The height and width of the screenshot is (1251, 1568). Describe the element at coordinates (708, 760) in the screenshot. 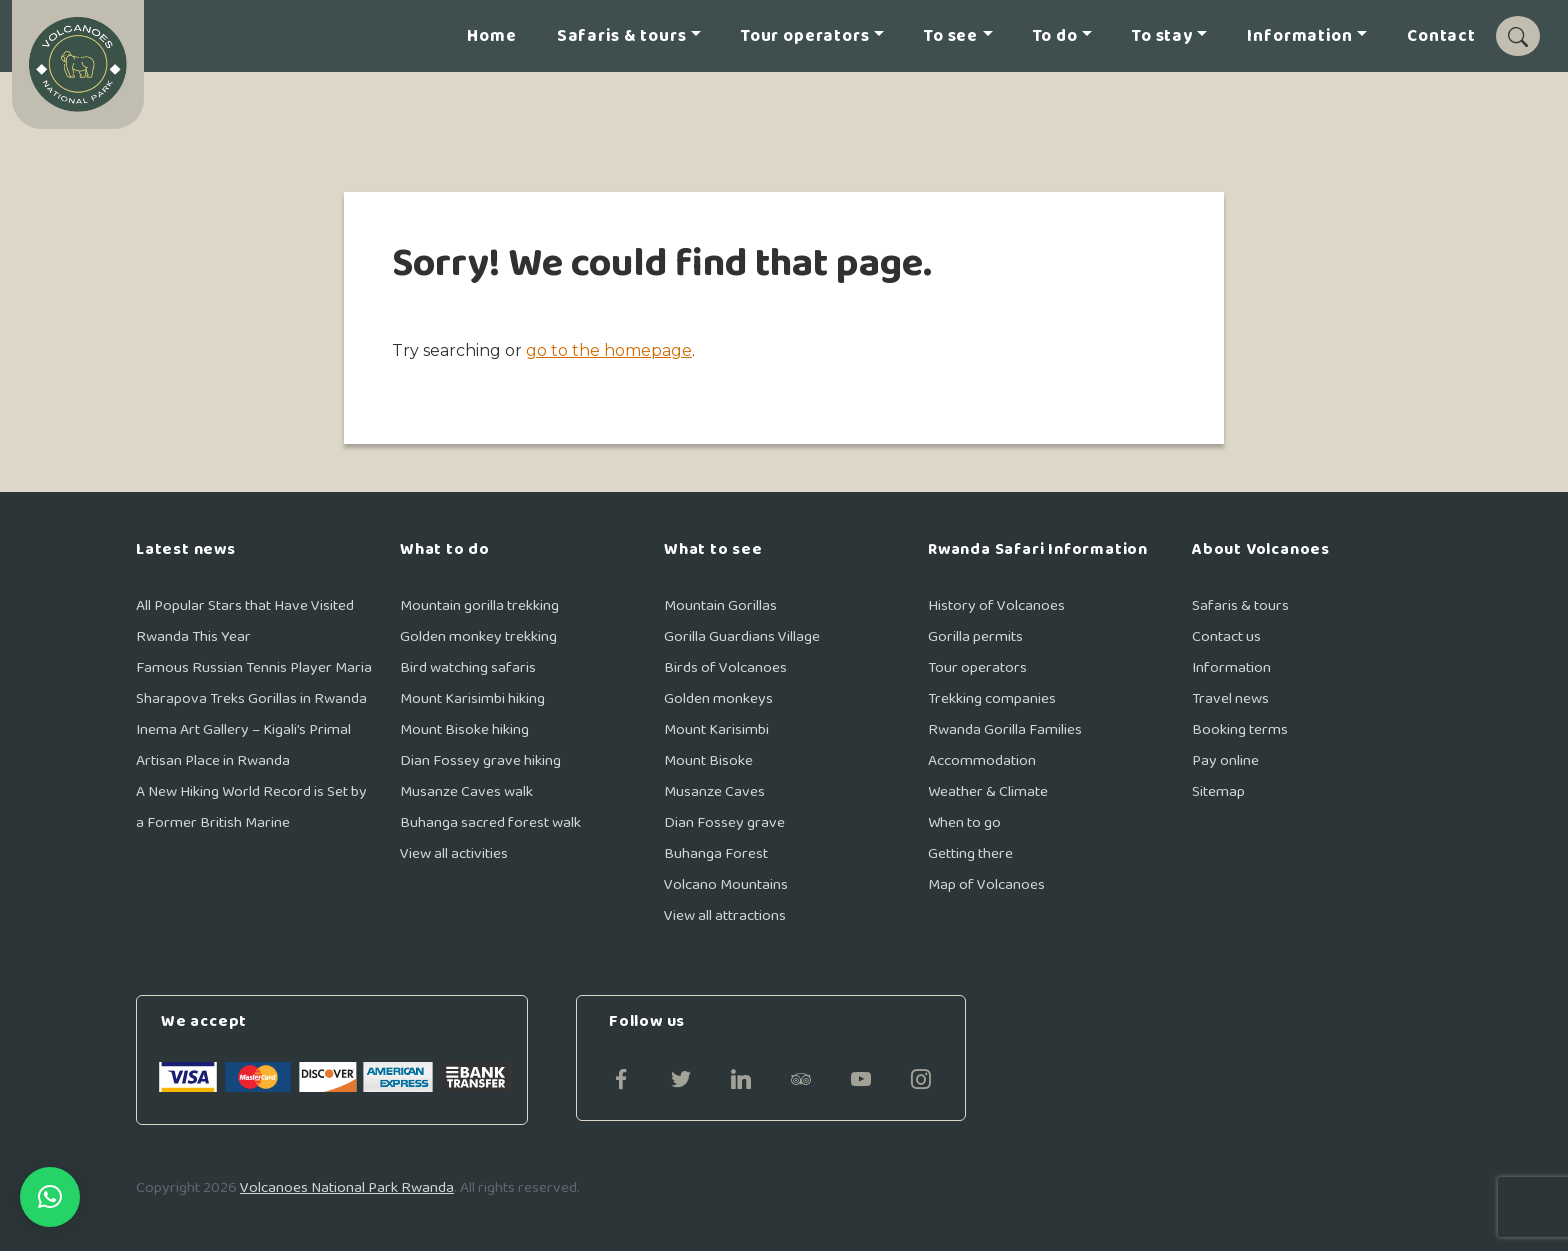

I see `Mount Bisoke` at that location.